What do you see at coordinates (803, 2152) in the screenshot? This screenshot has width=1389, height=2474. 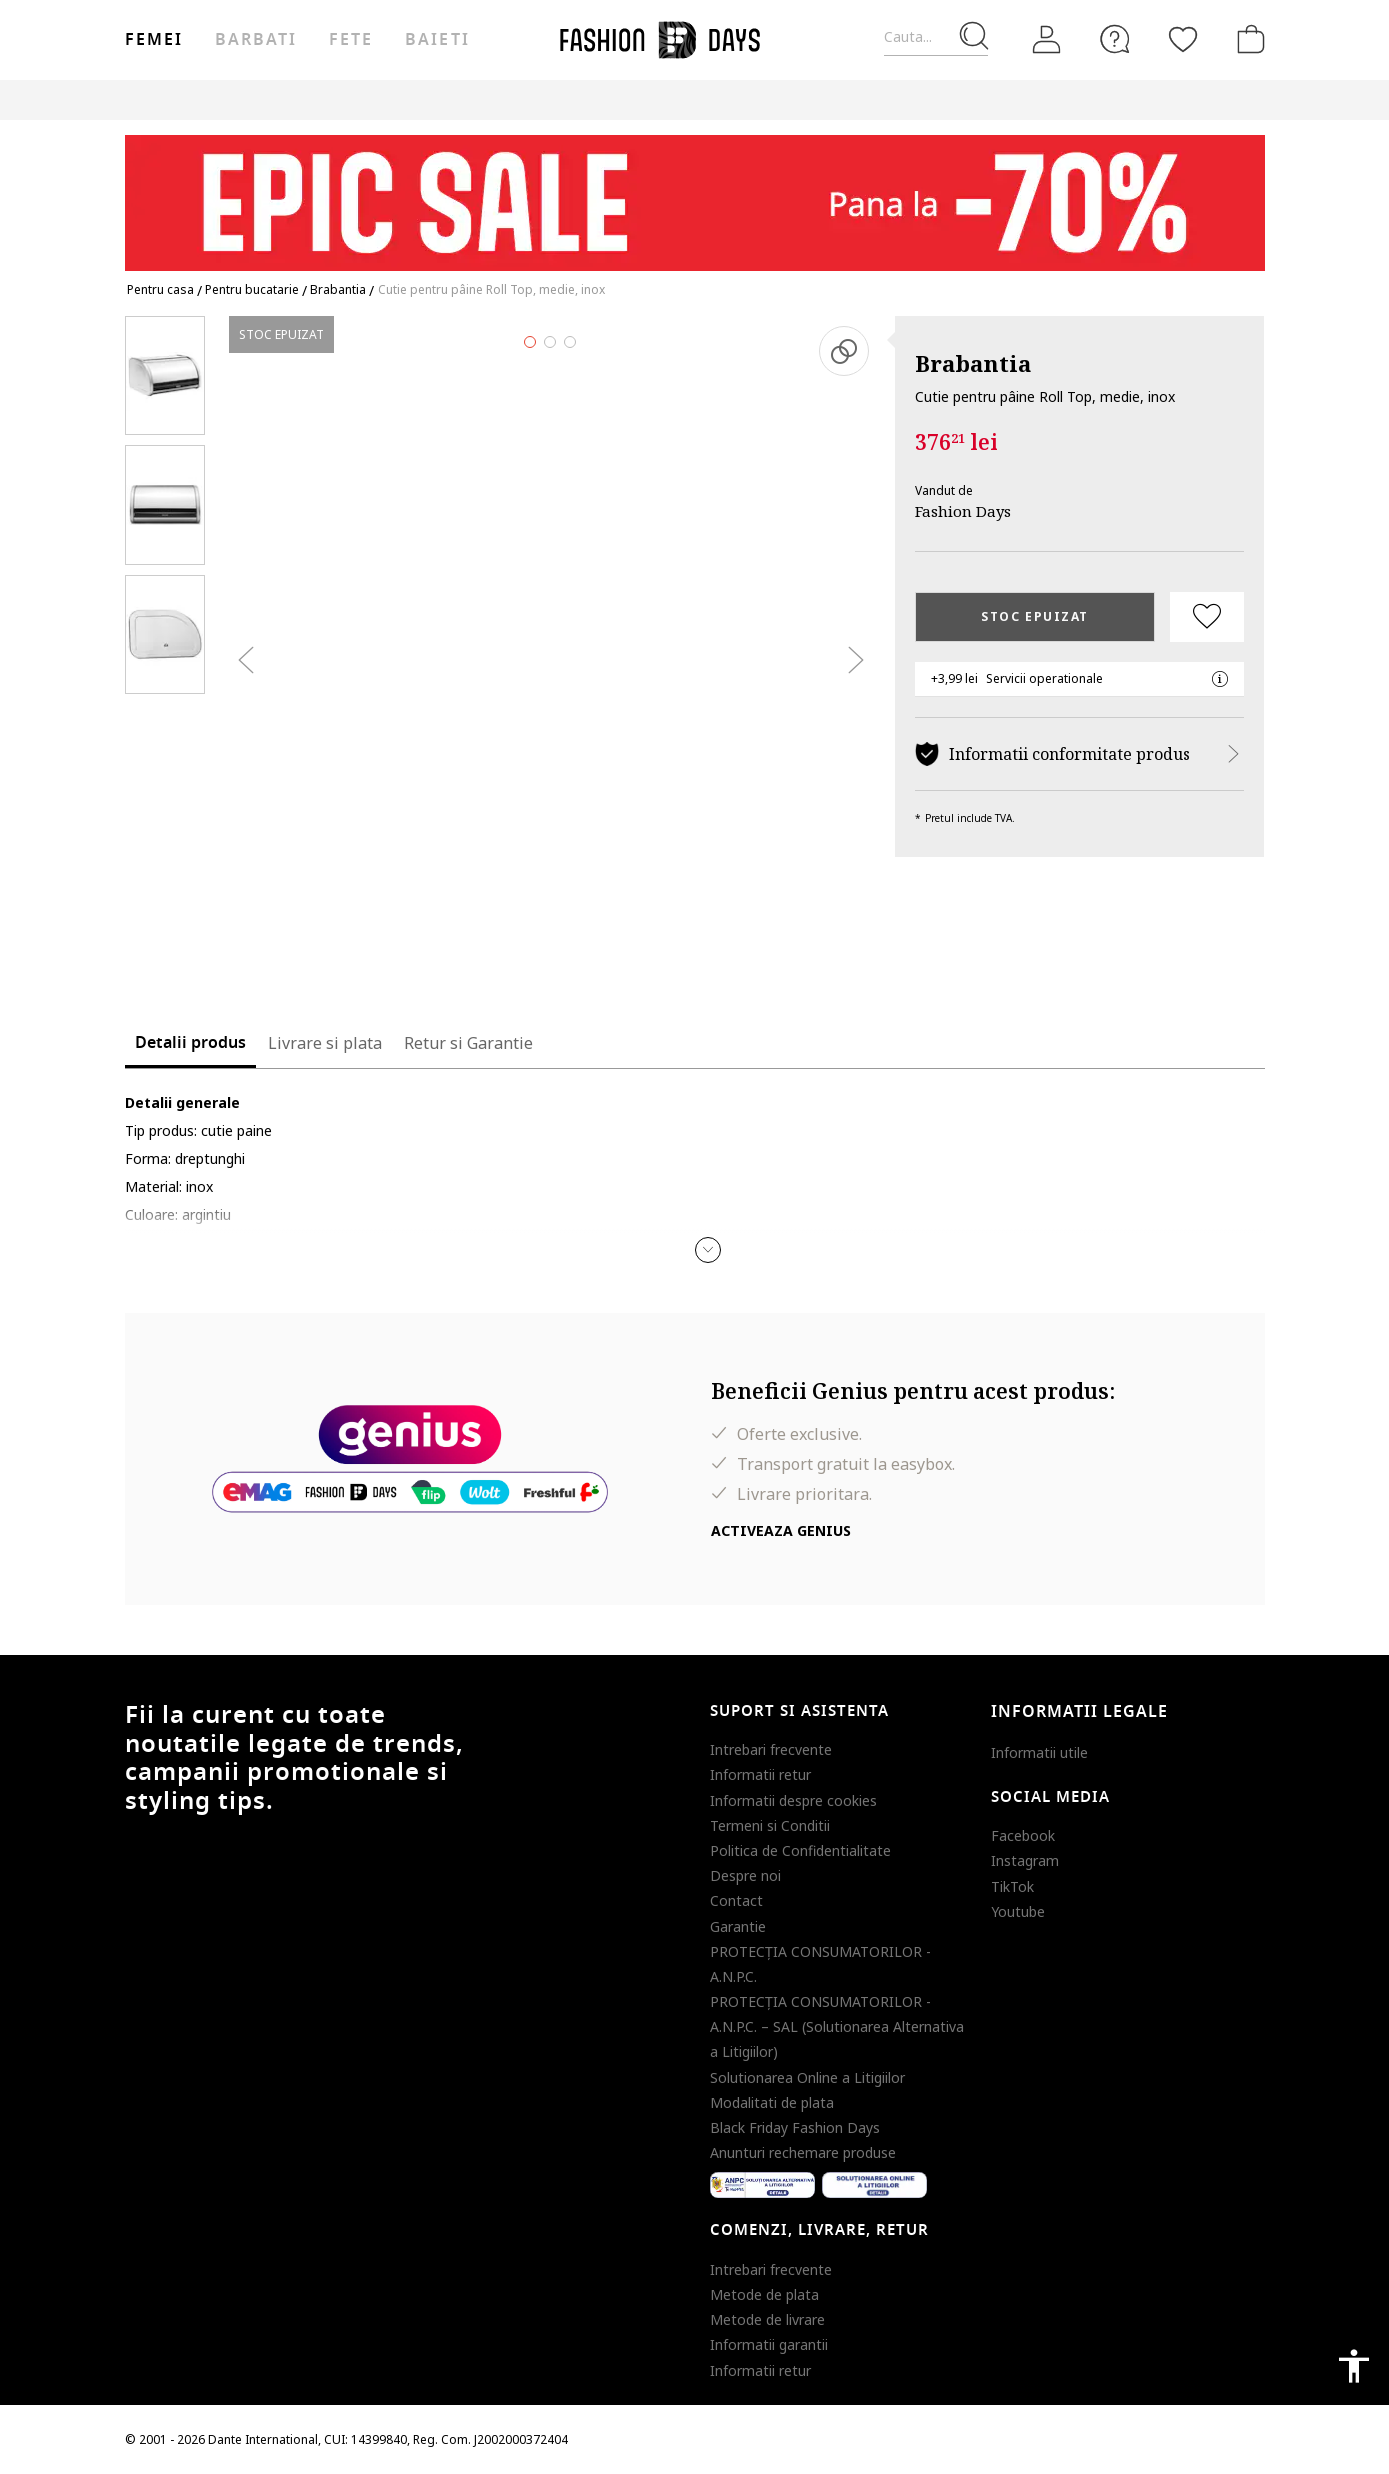 I see `Anunturi rechemare produse` at bounding box center [803, 2152].